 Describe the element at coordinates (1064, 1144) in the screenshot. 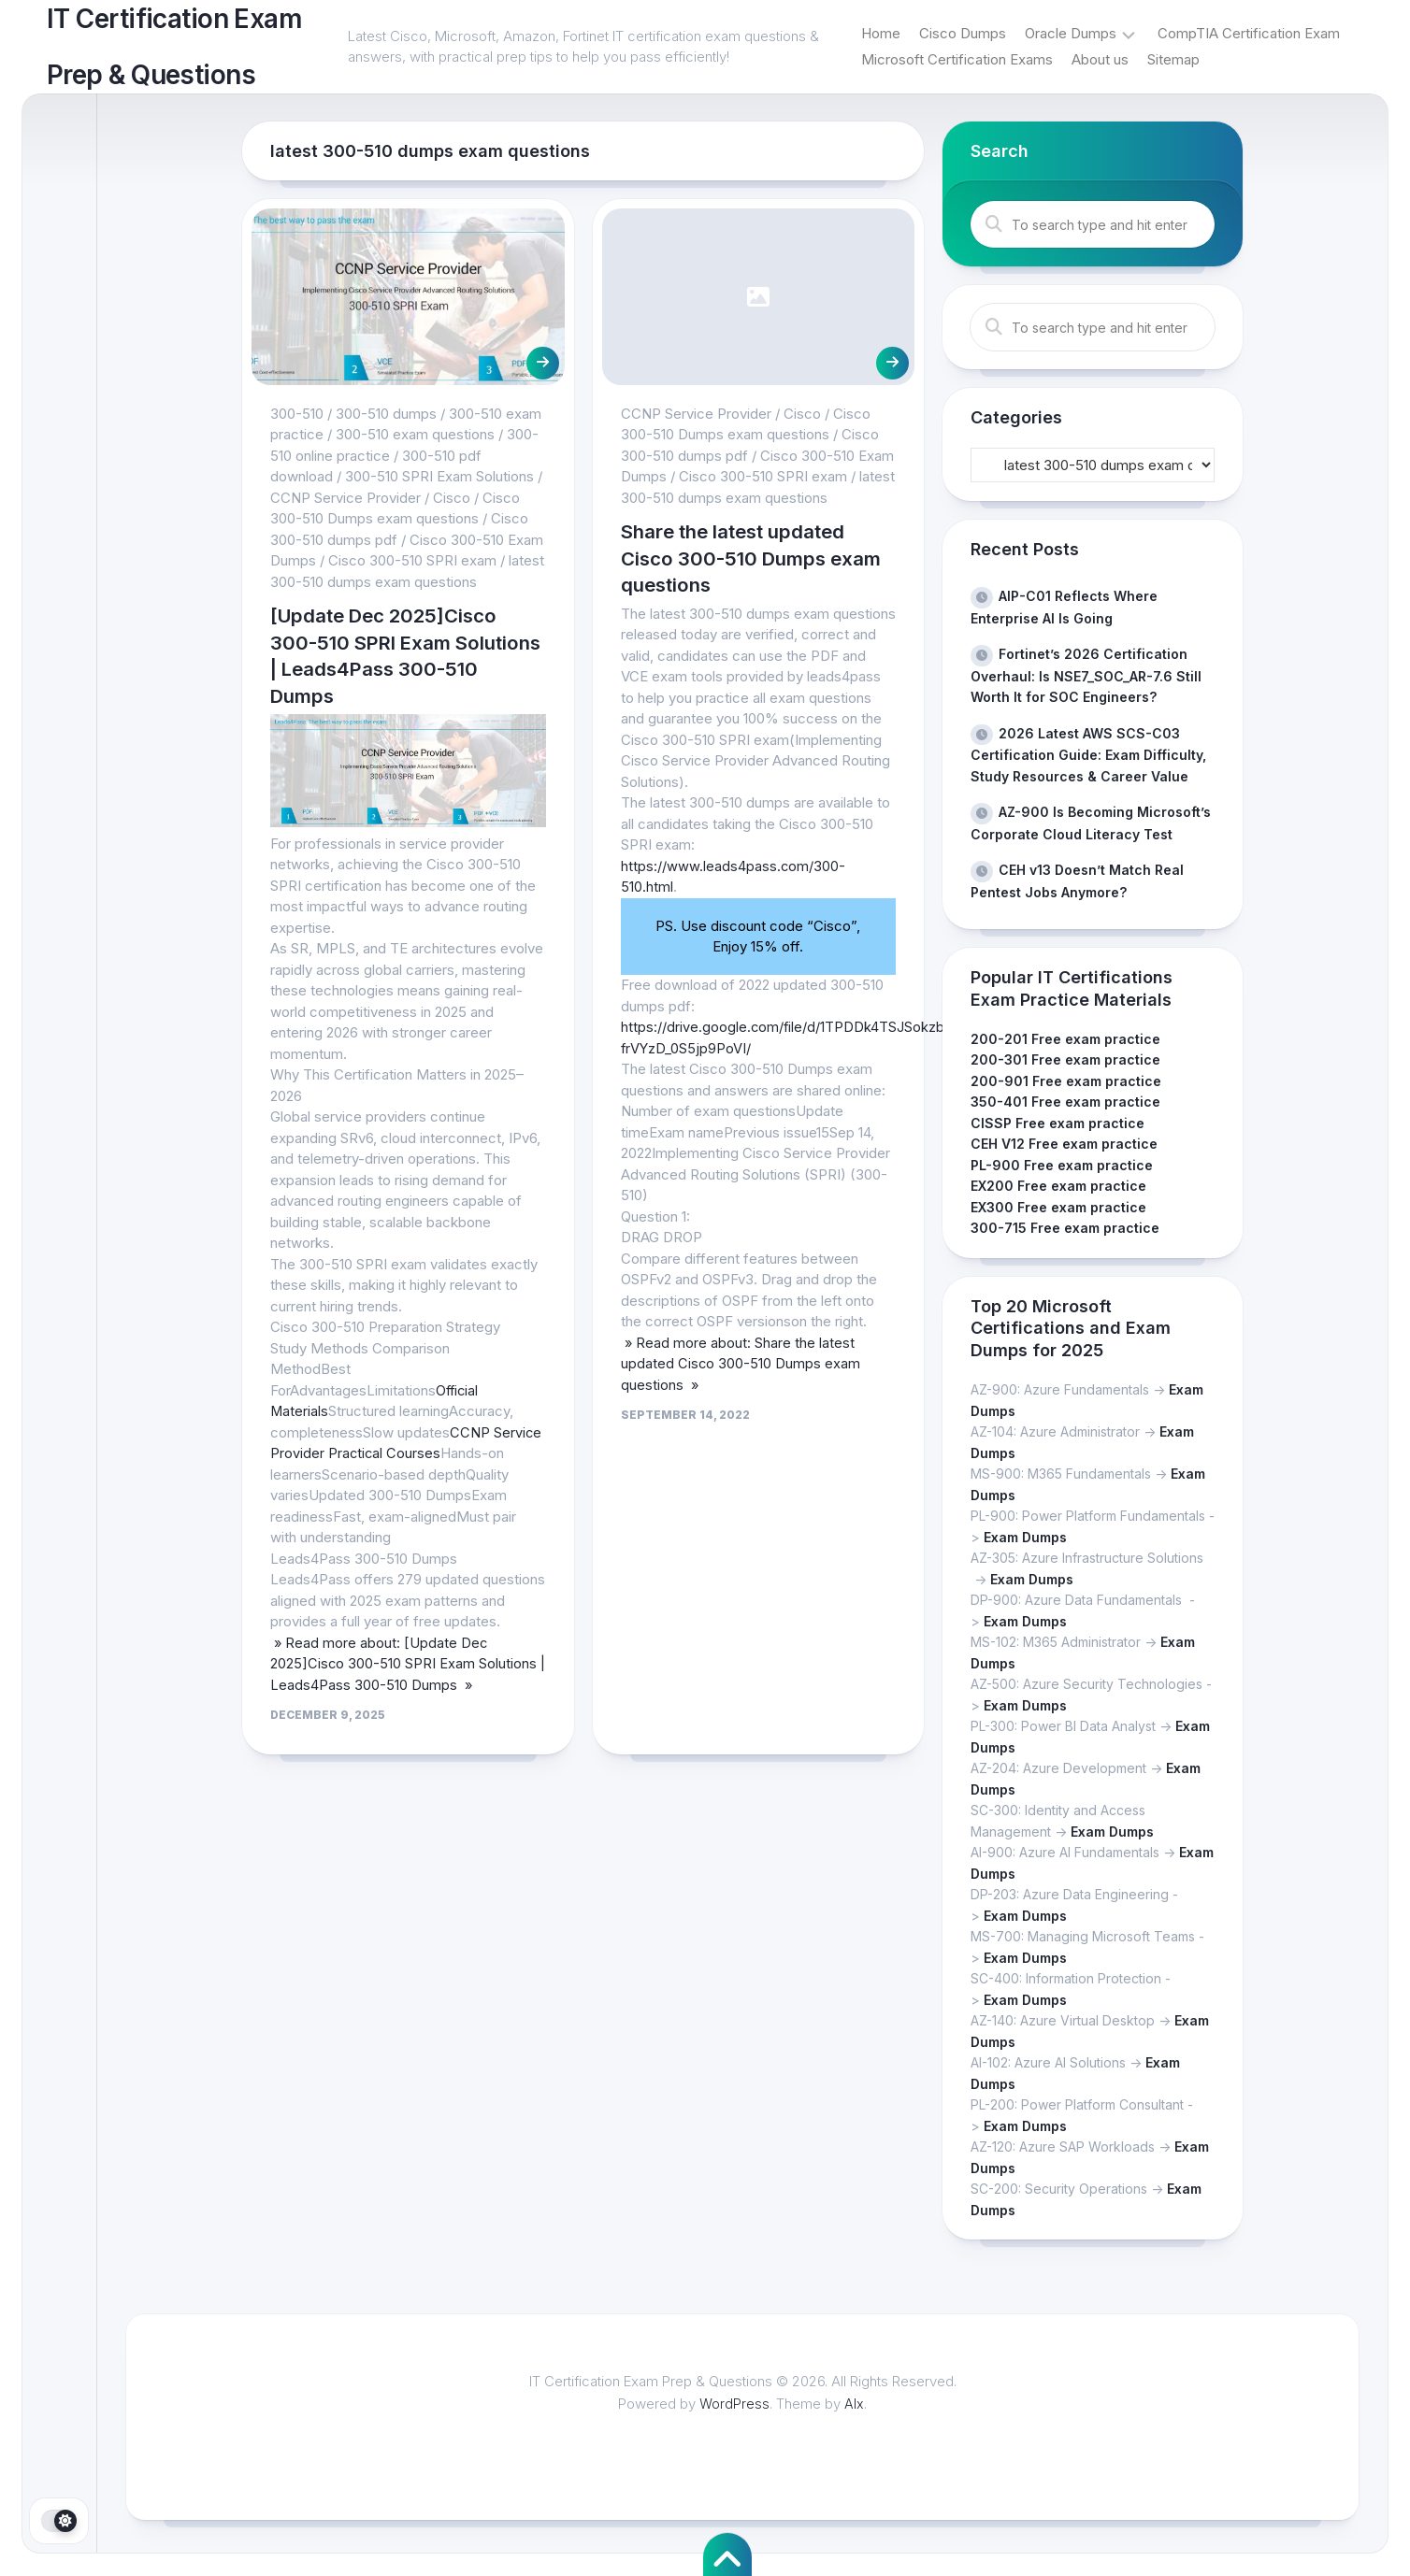

I see `CEH V12 Free exam practice` at that location.